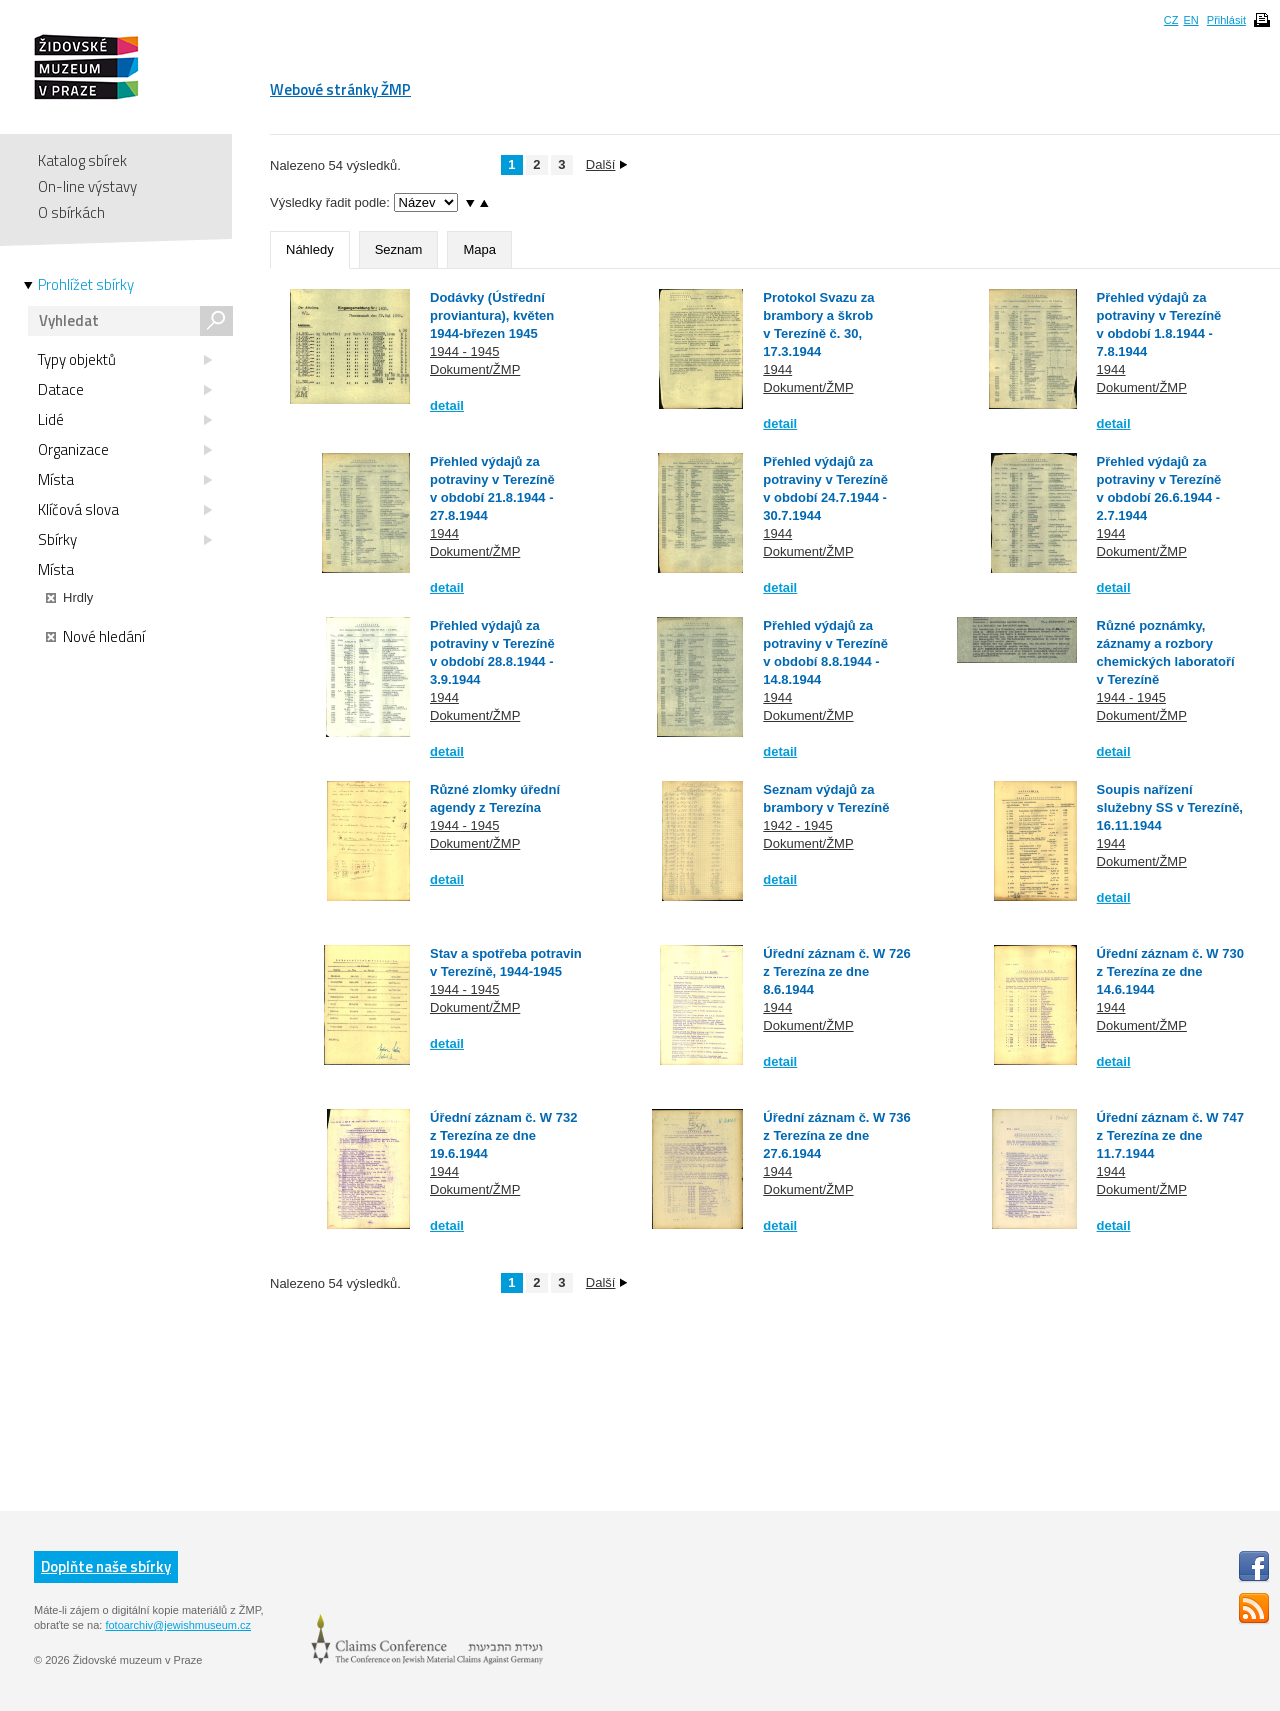 This screenshot has width=1280, height=1711. I want to click on Seznam, so click(399, 249).